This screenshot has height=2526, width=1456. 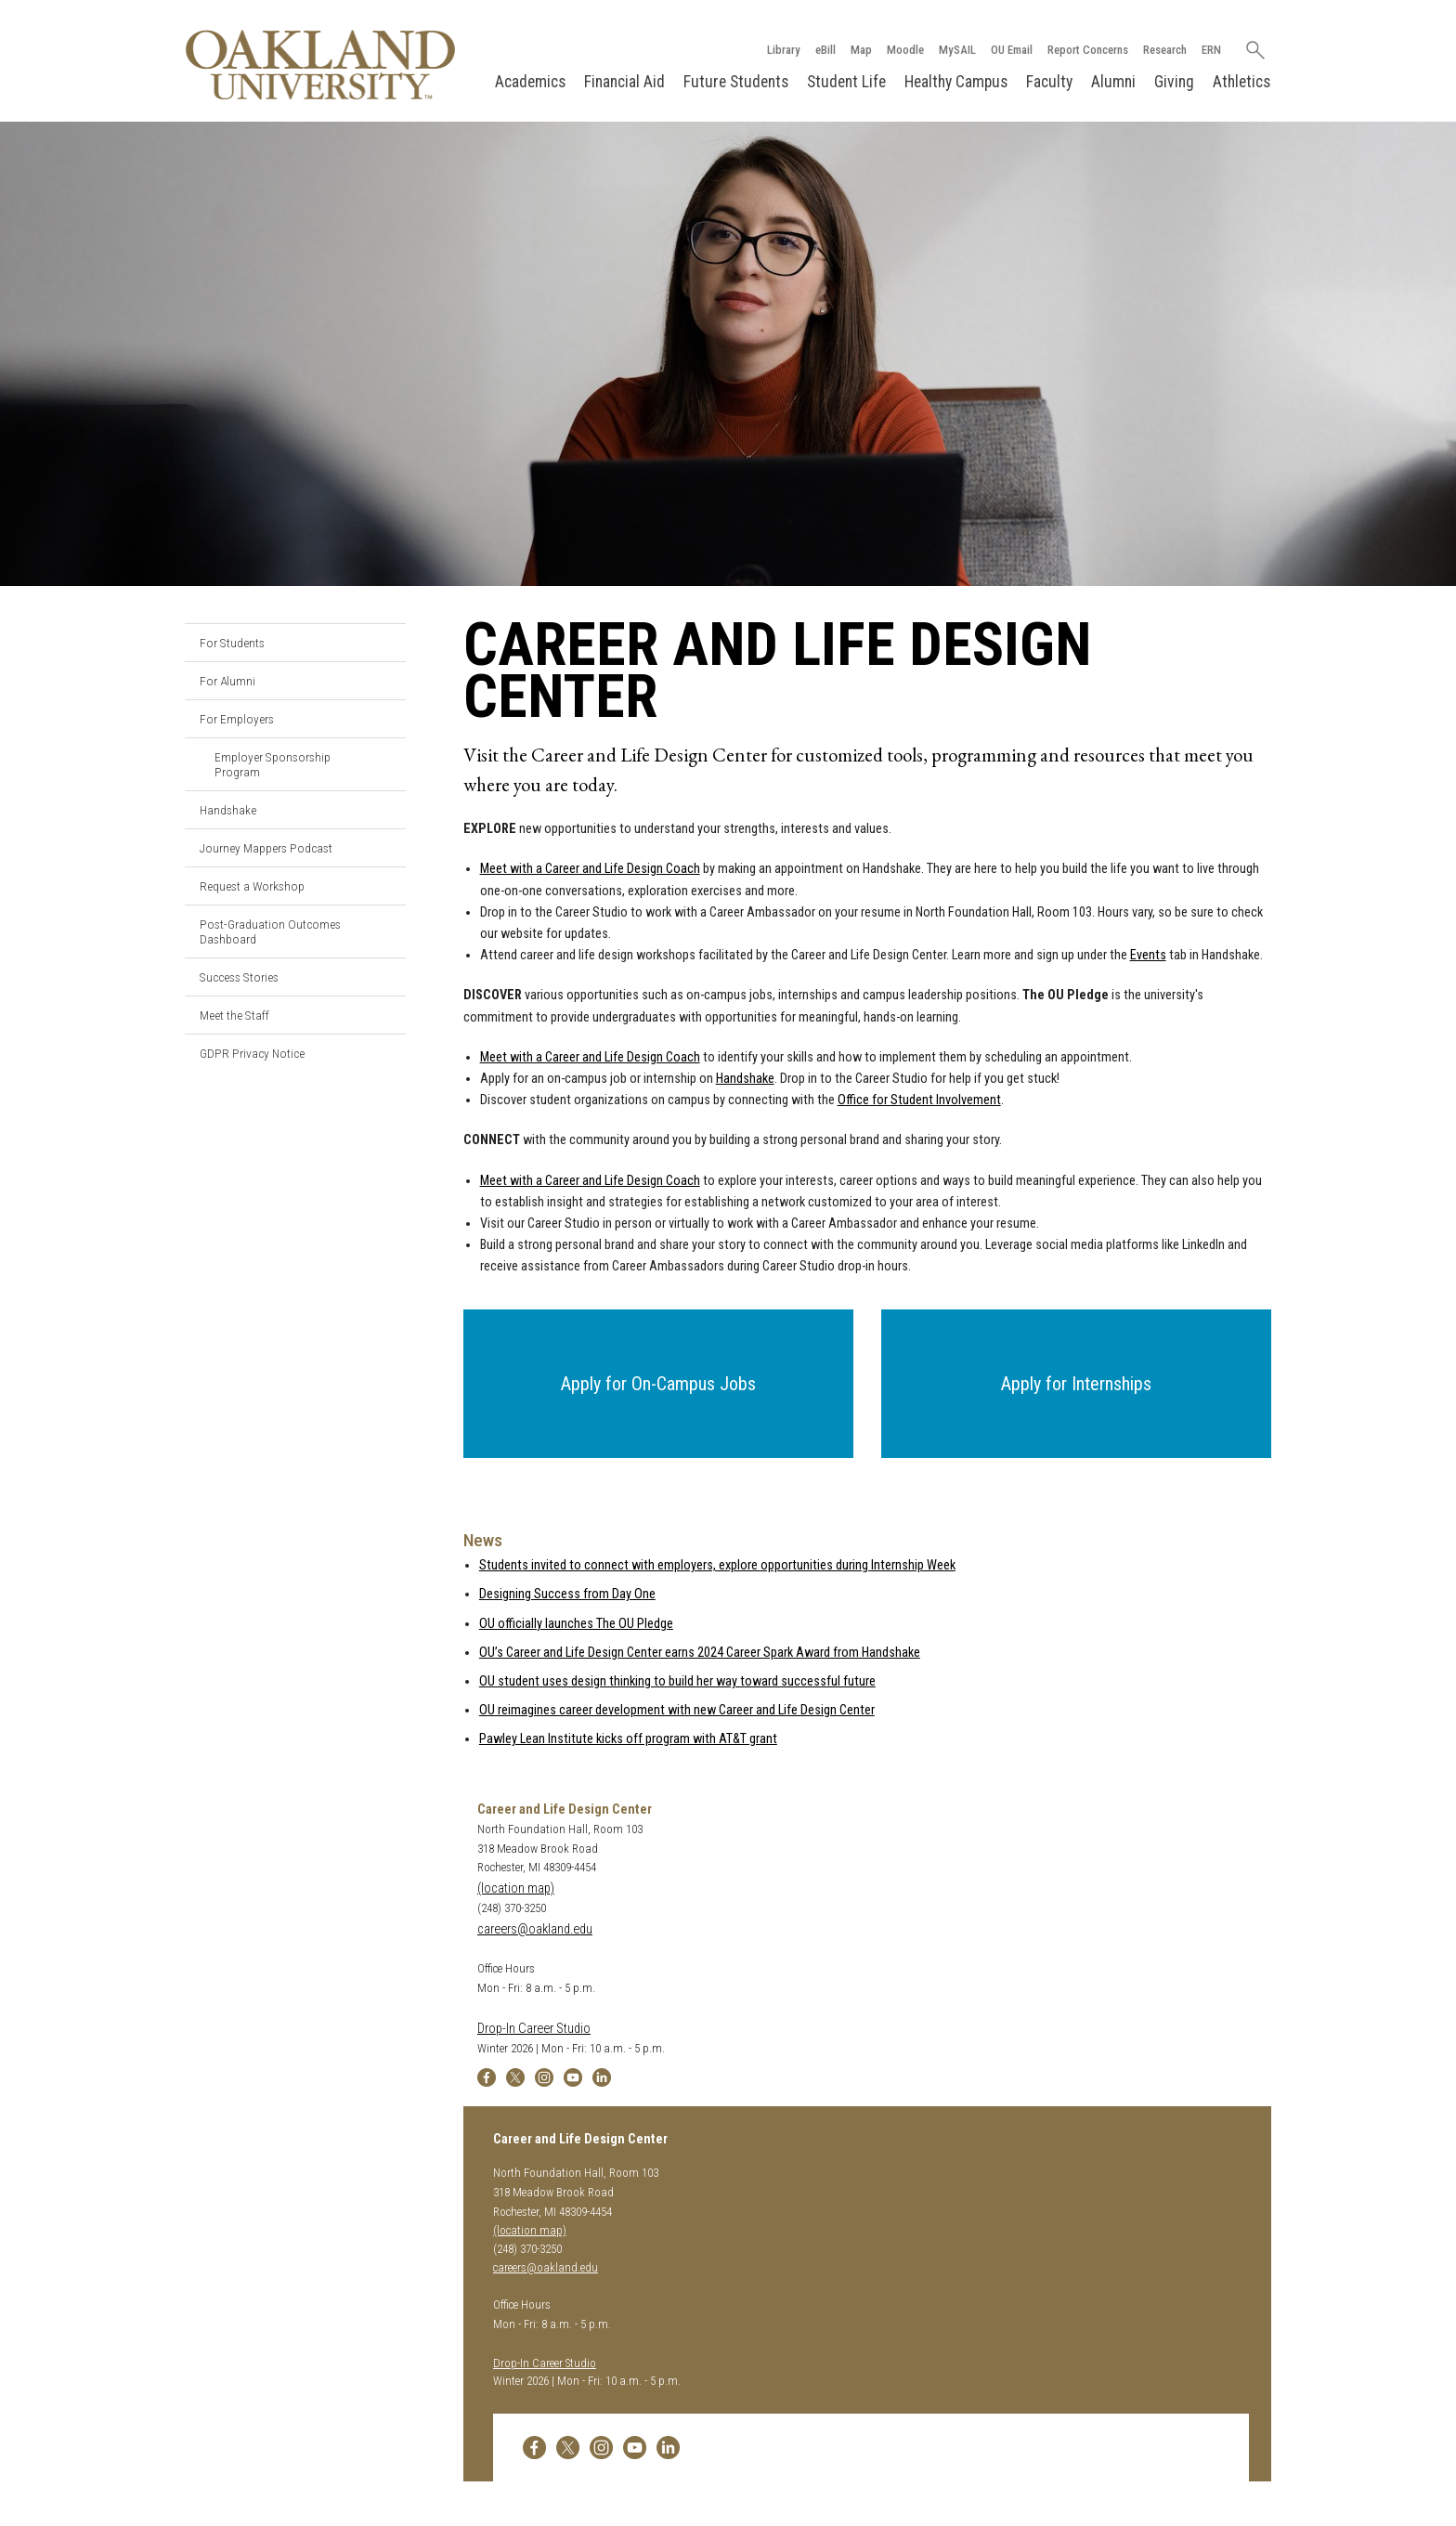 I want to click on Students invited to connect with employers, explore opportunities during Internship Week, so click(x=717, y=1565).